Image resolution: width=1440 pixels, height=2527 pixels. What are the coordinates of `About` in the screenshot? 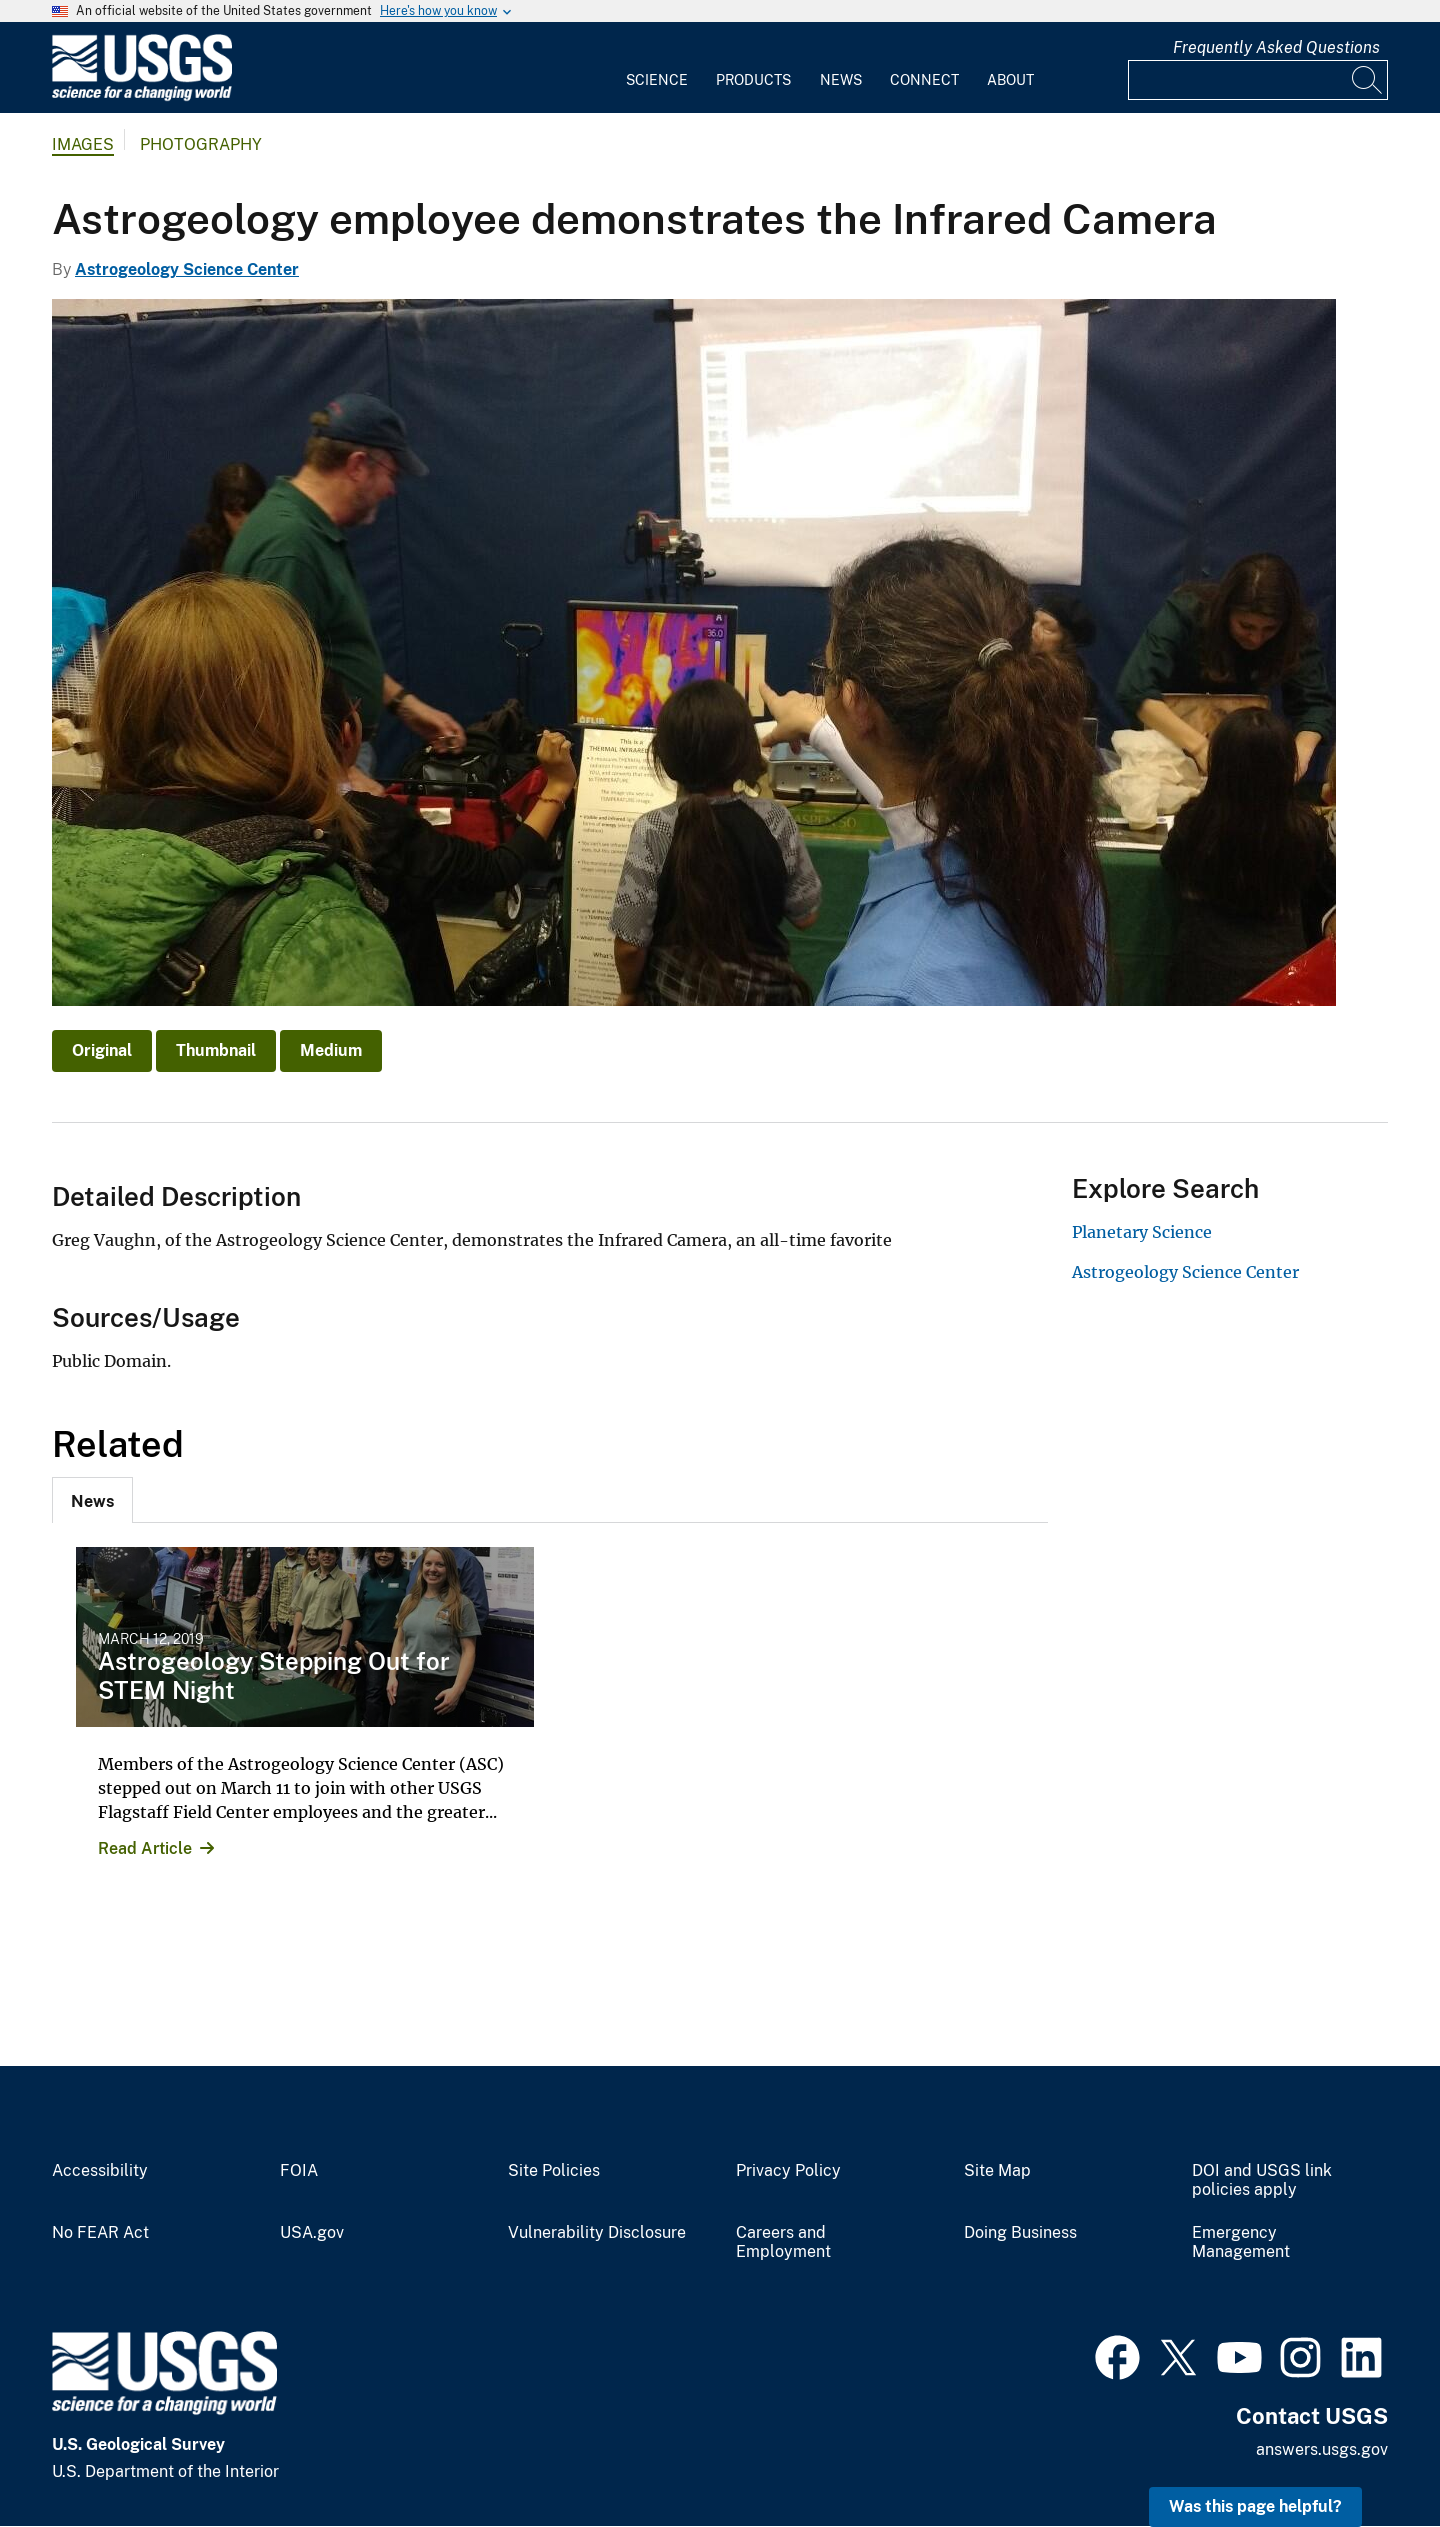 It's located at (1010, 80).